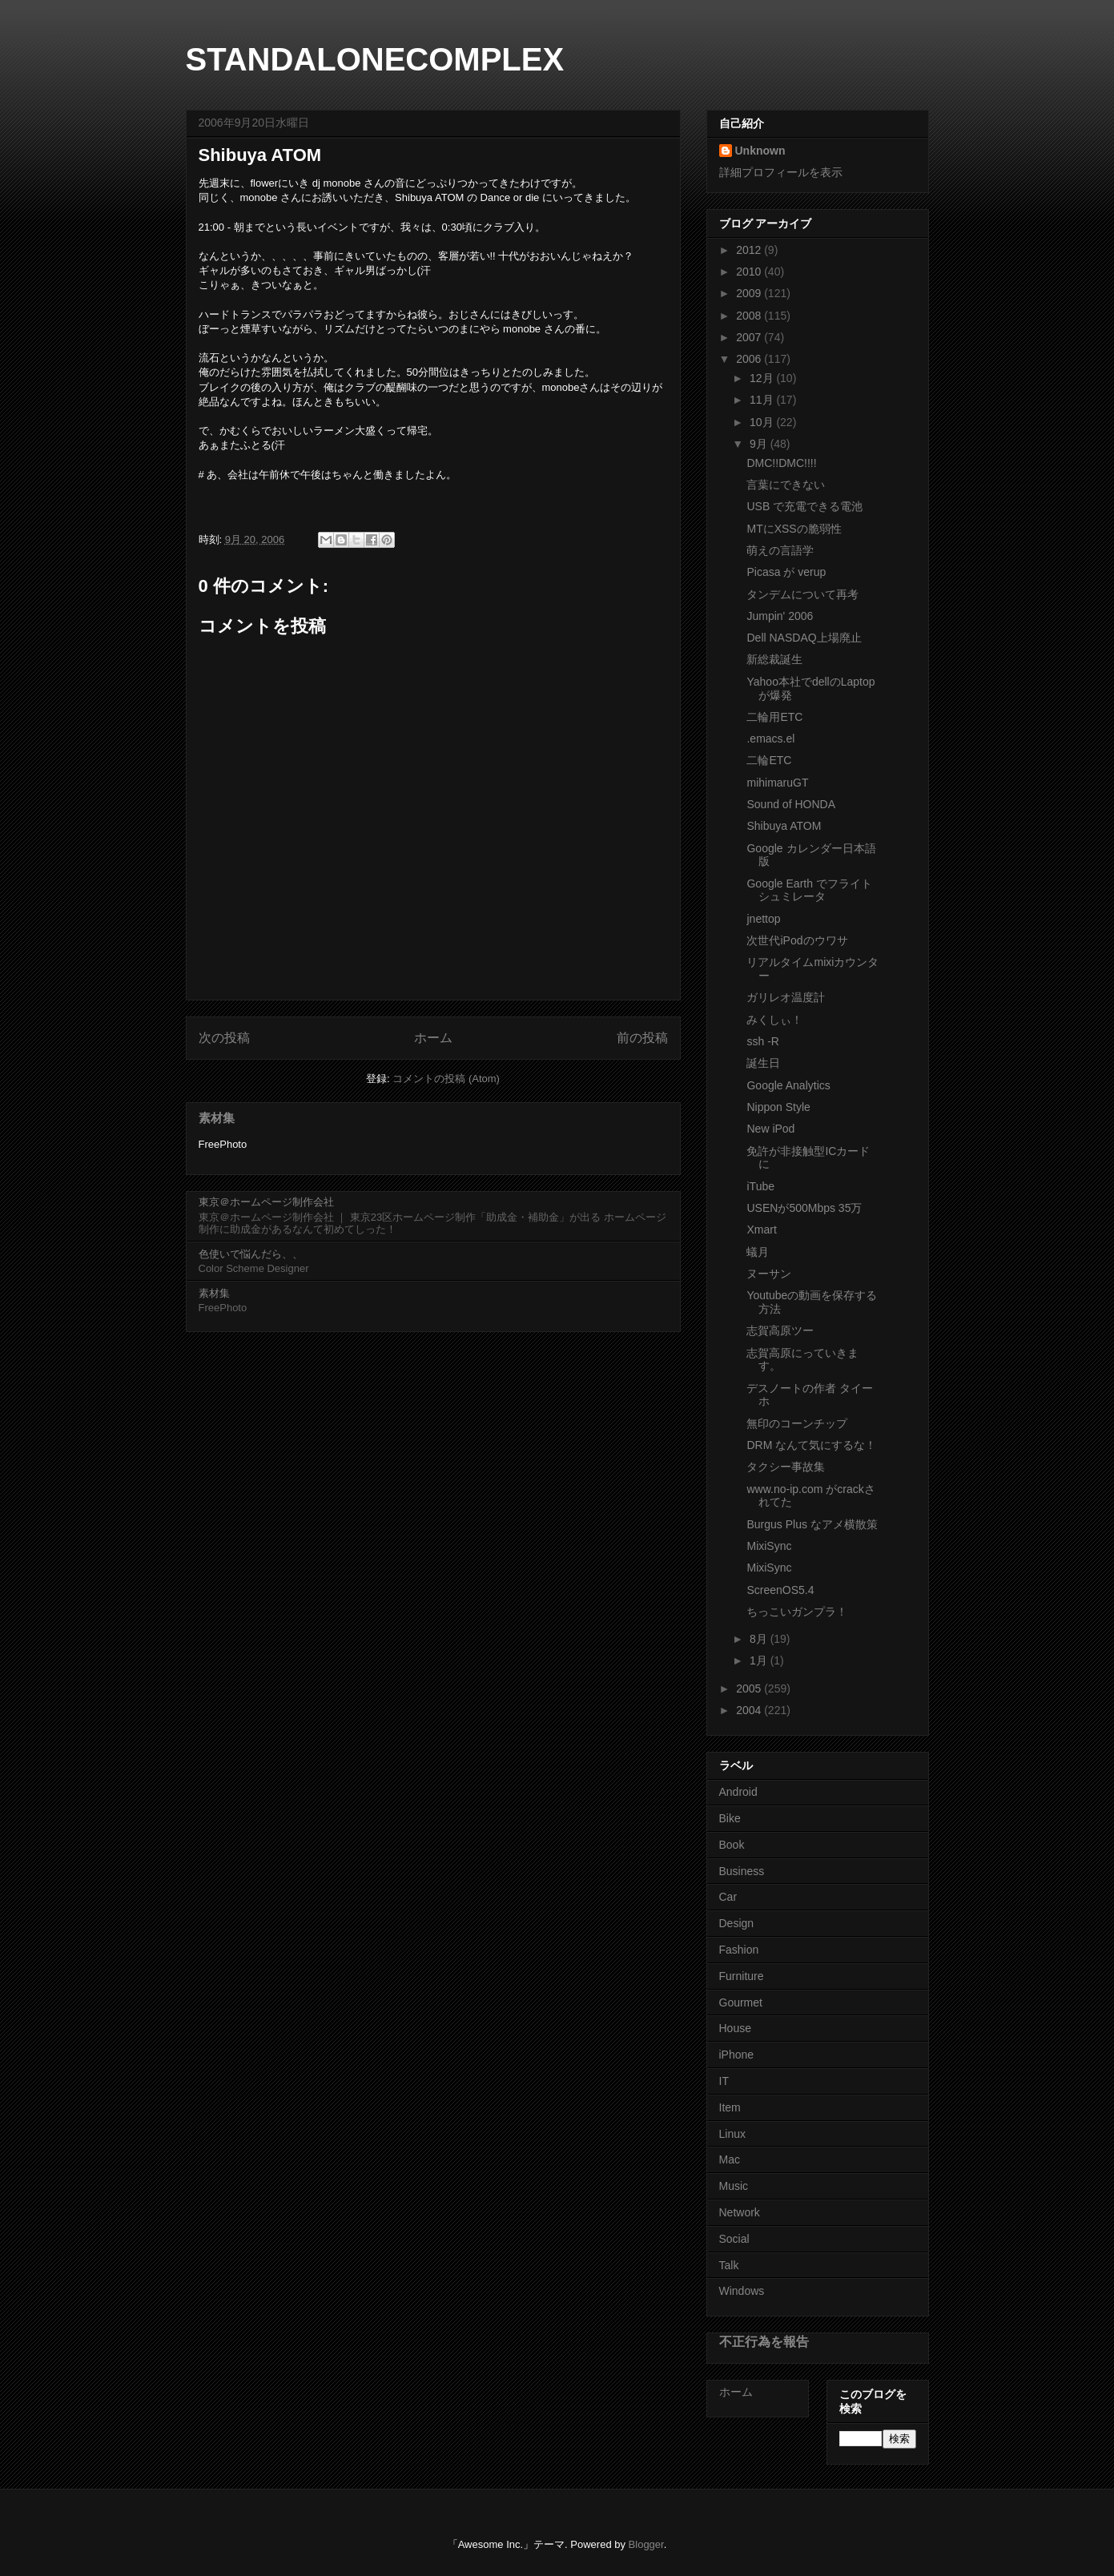  I want to click on 2004, so click(750, 1710).